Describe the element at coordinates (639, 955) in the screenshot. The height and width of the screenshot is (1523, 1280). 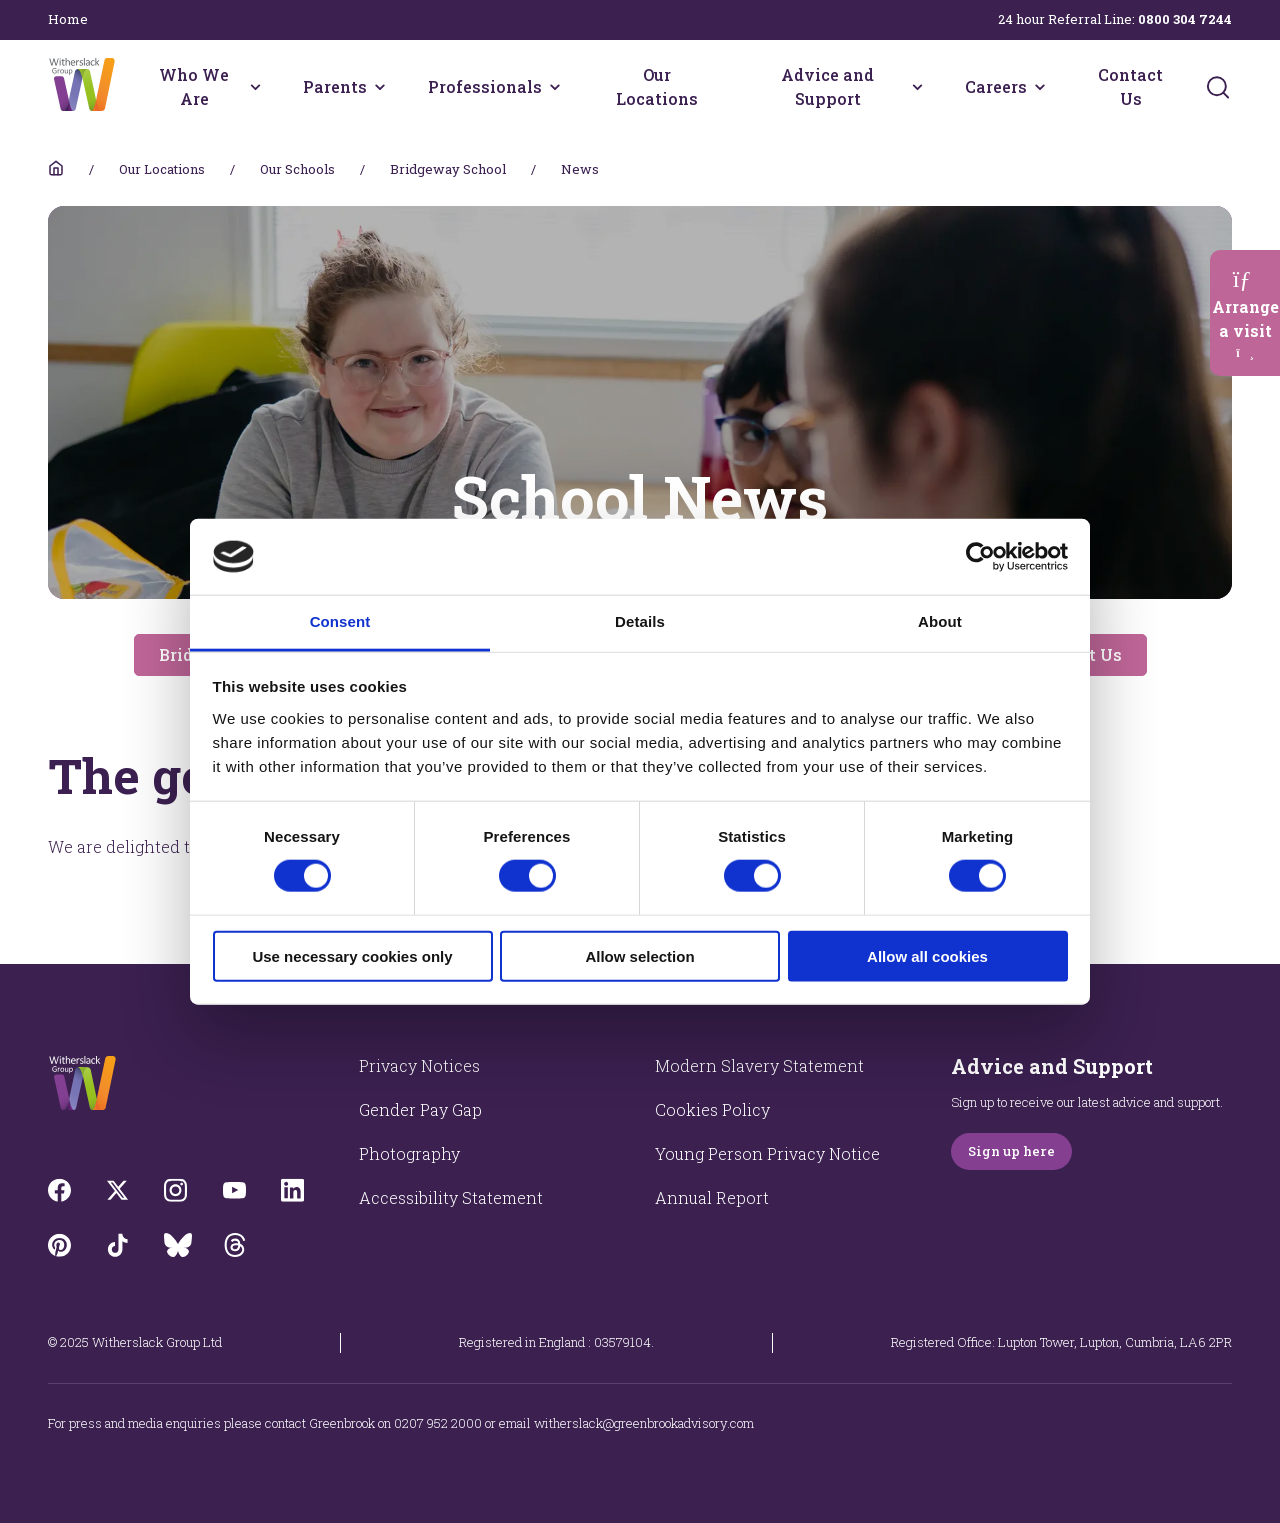
I see `Allow selection` at that location.